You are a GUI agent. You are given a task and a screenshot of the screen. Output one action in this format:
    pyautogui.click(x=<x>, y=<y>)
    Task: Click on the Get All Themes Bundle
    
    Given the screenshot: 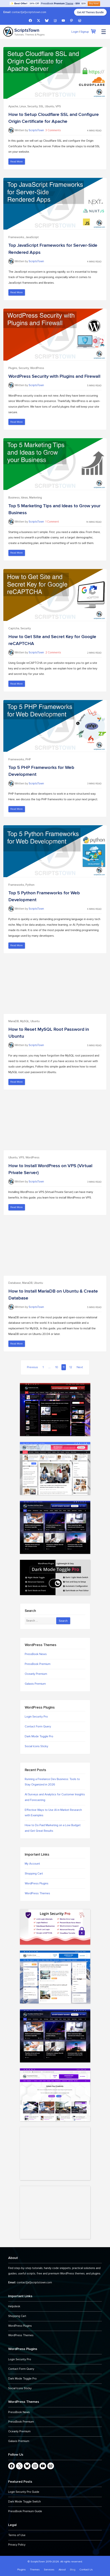 What is the action you would take?
    pyautogui.click(x=90, y=12)
    